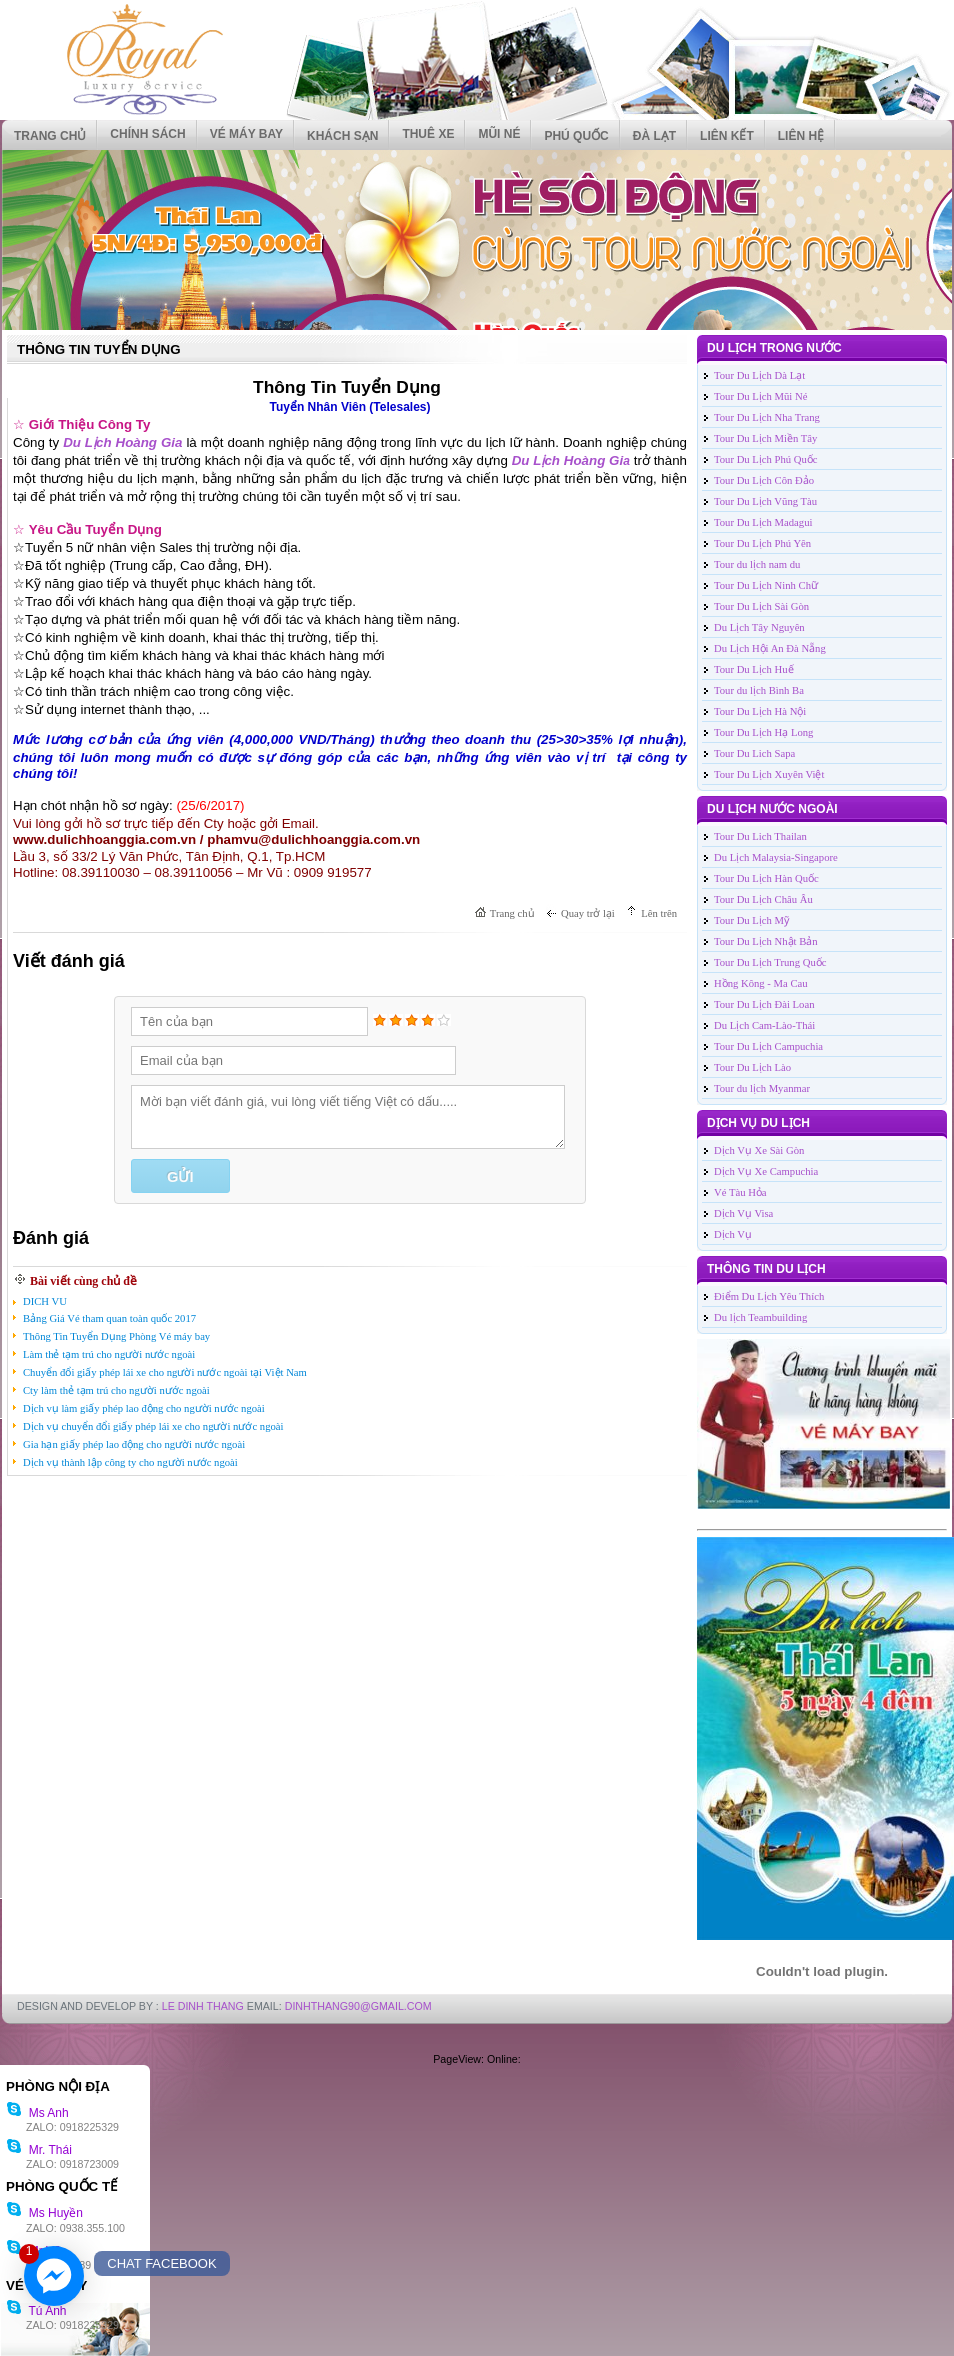 This screenshot has width=954, height=2356. What do you see at coordinates (765, 438) in the screenshot?
I see `Tour Du Lịch Miền Tây` at bounding box center [765, 438].